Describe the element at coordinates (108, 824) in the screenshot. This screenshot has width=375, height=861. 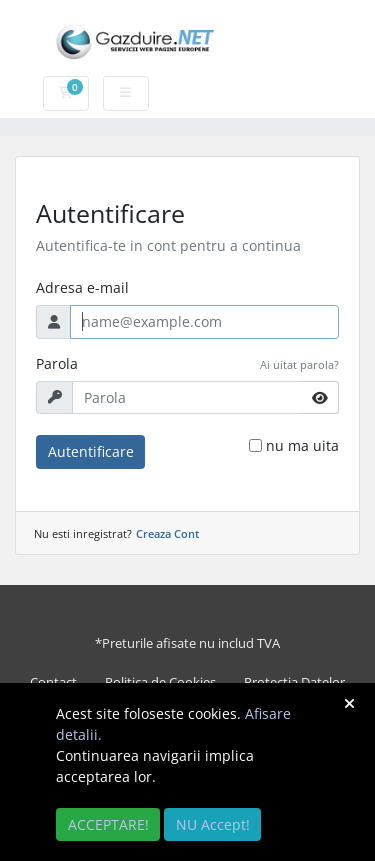
I see `ACCEPTARE!` at that location.